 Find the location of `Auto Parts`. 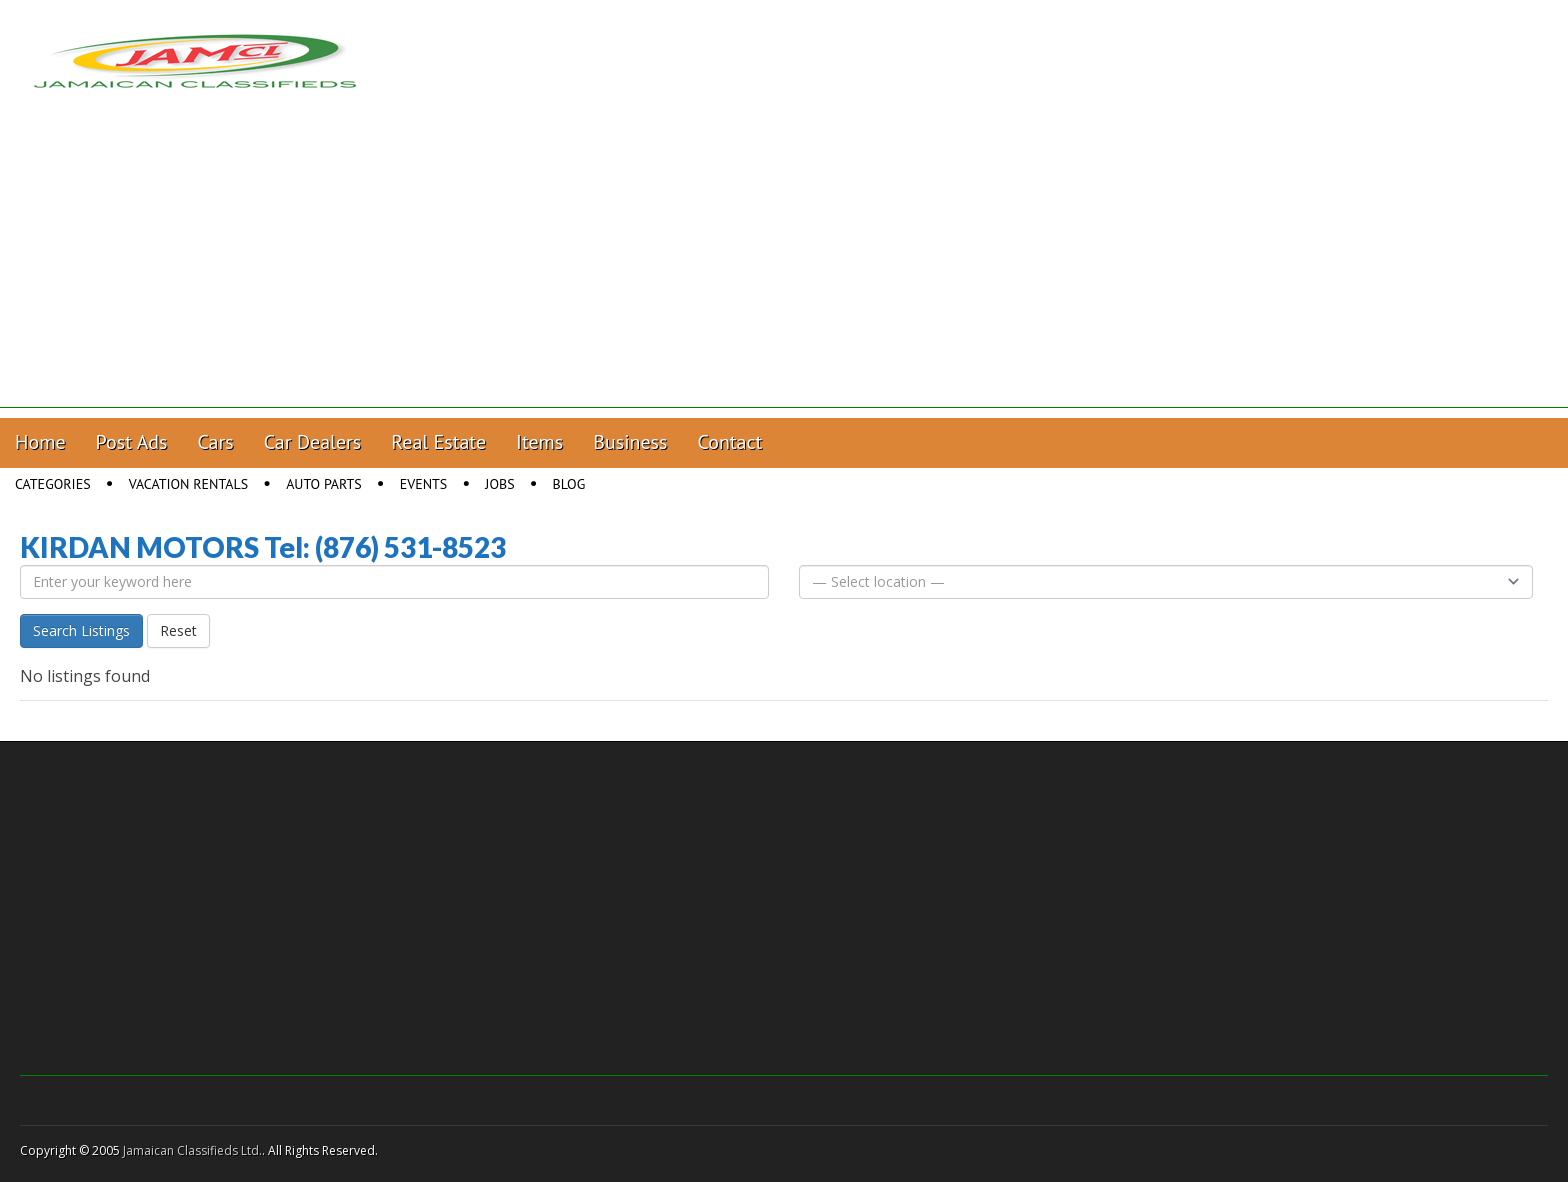

Auto Parts is located at coordinates (324, 484).